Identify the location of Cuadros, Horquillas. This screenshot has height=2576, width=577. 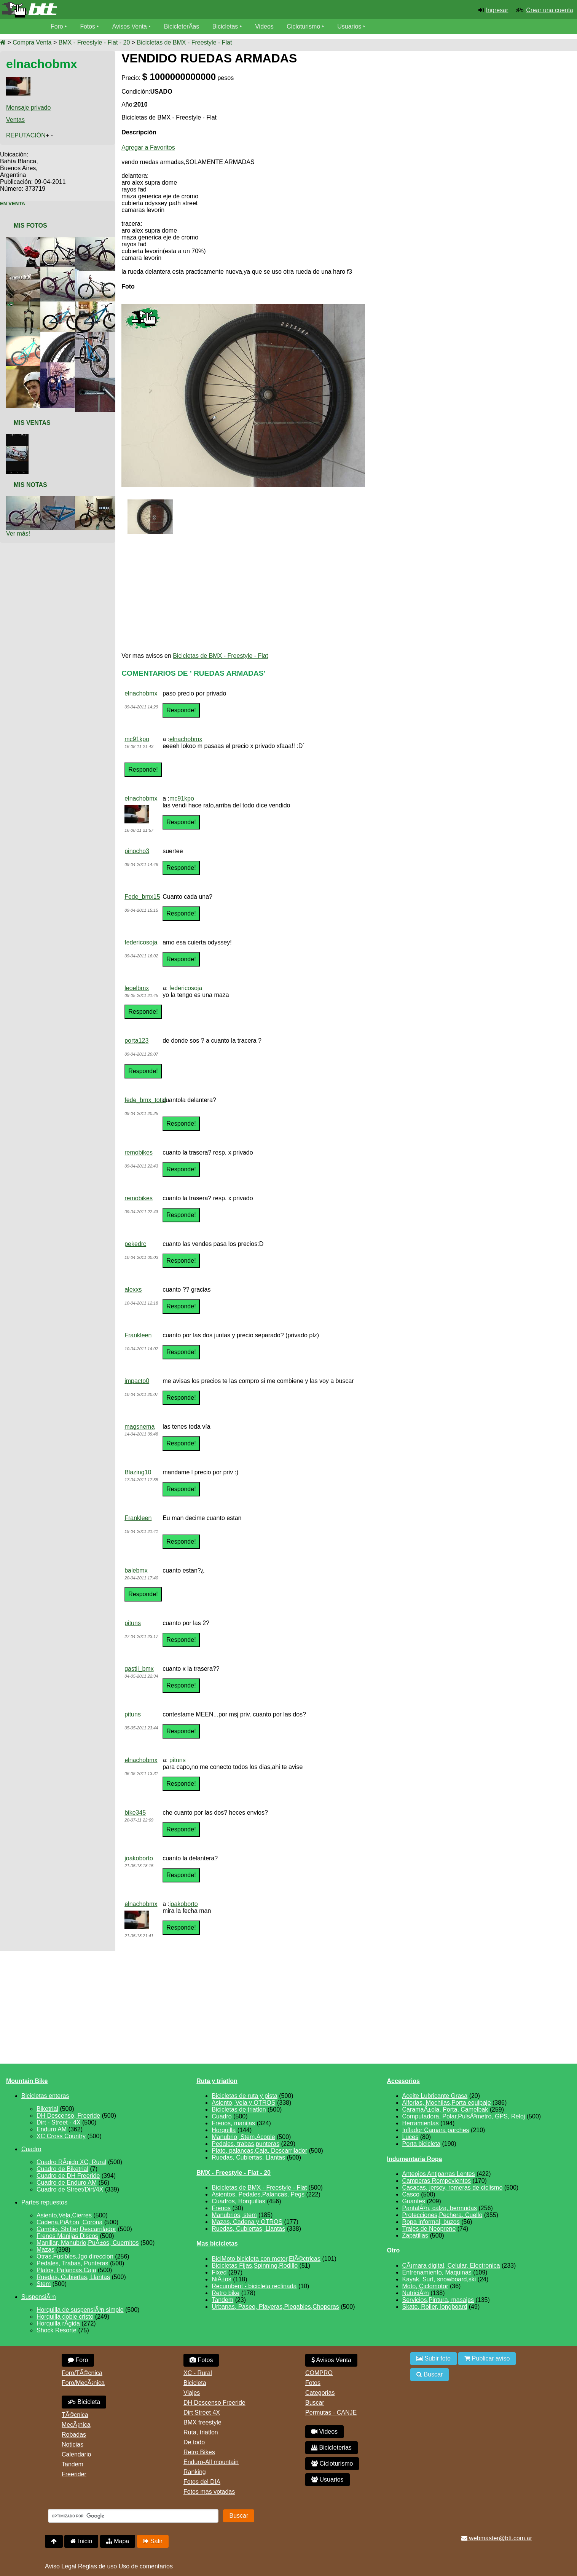
(238, 2201).